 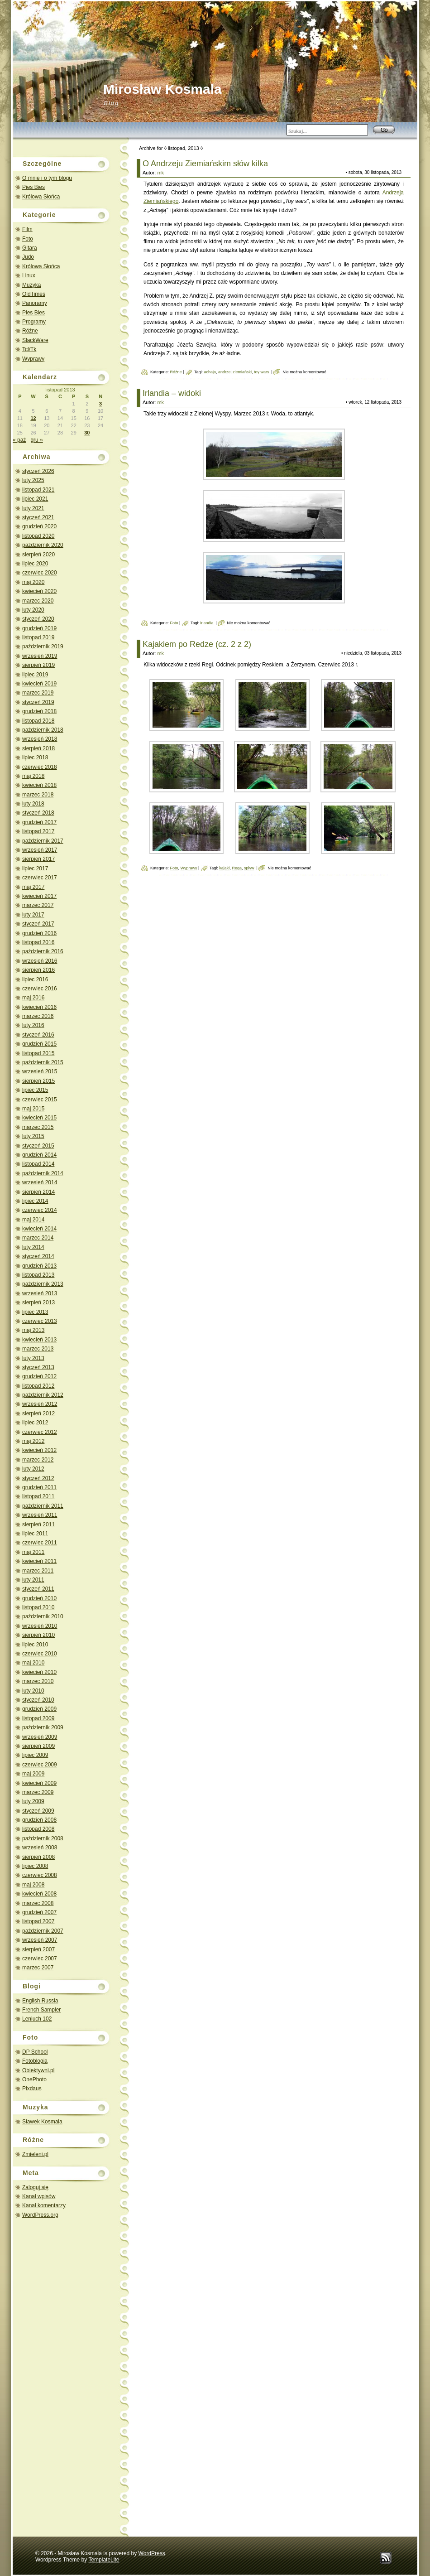 I want to click on listopad 2007, so click(x=38, y=1921).